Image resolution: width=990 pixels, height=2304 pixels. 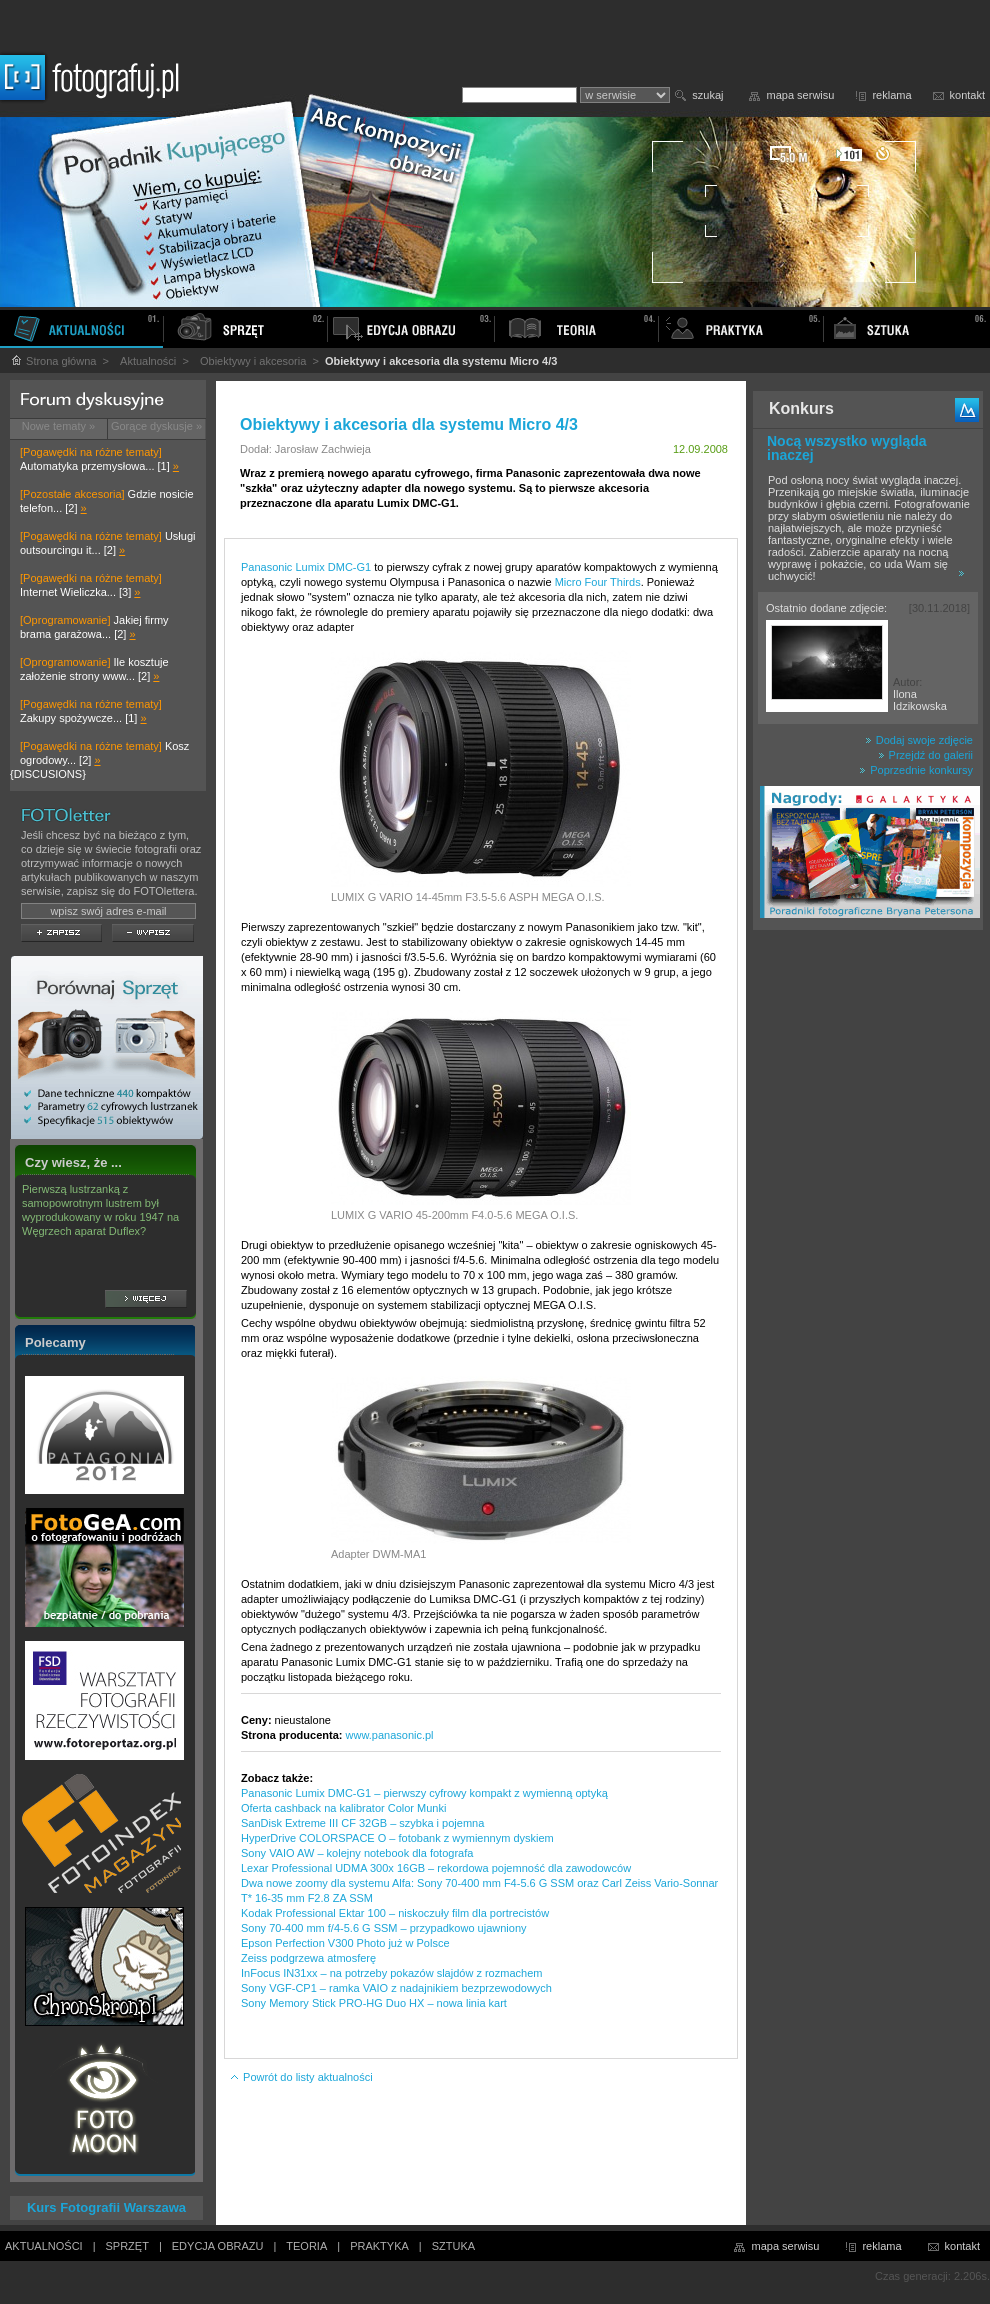 What do you see at coordinates (707, 95) in the screenshot?
I see `szukaj` at bounding box center [707, 95].